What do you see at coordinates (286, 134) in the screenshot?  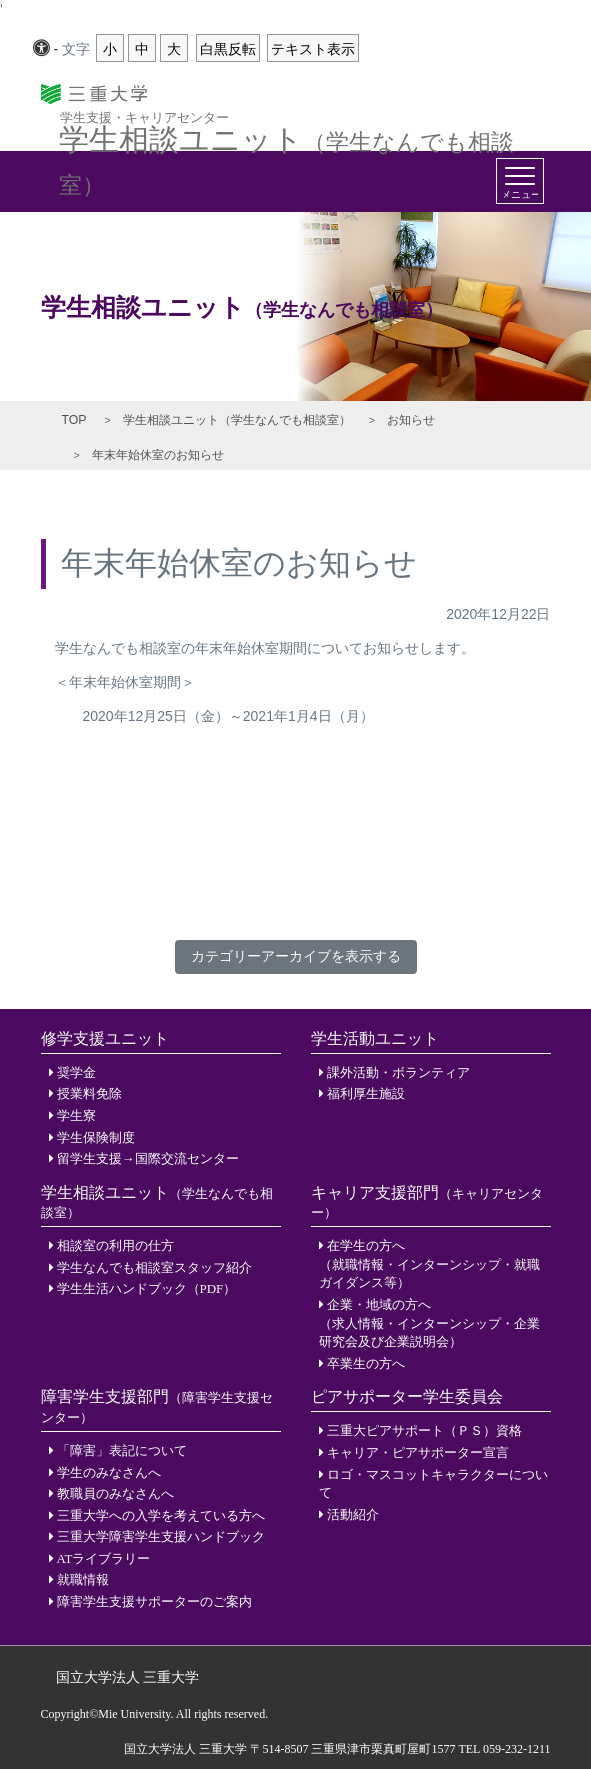 I see `学生相談ユニット` at bounding box center [286, 134].